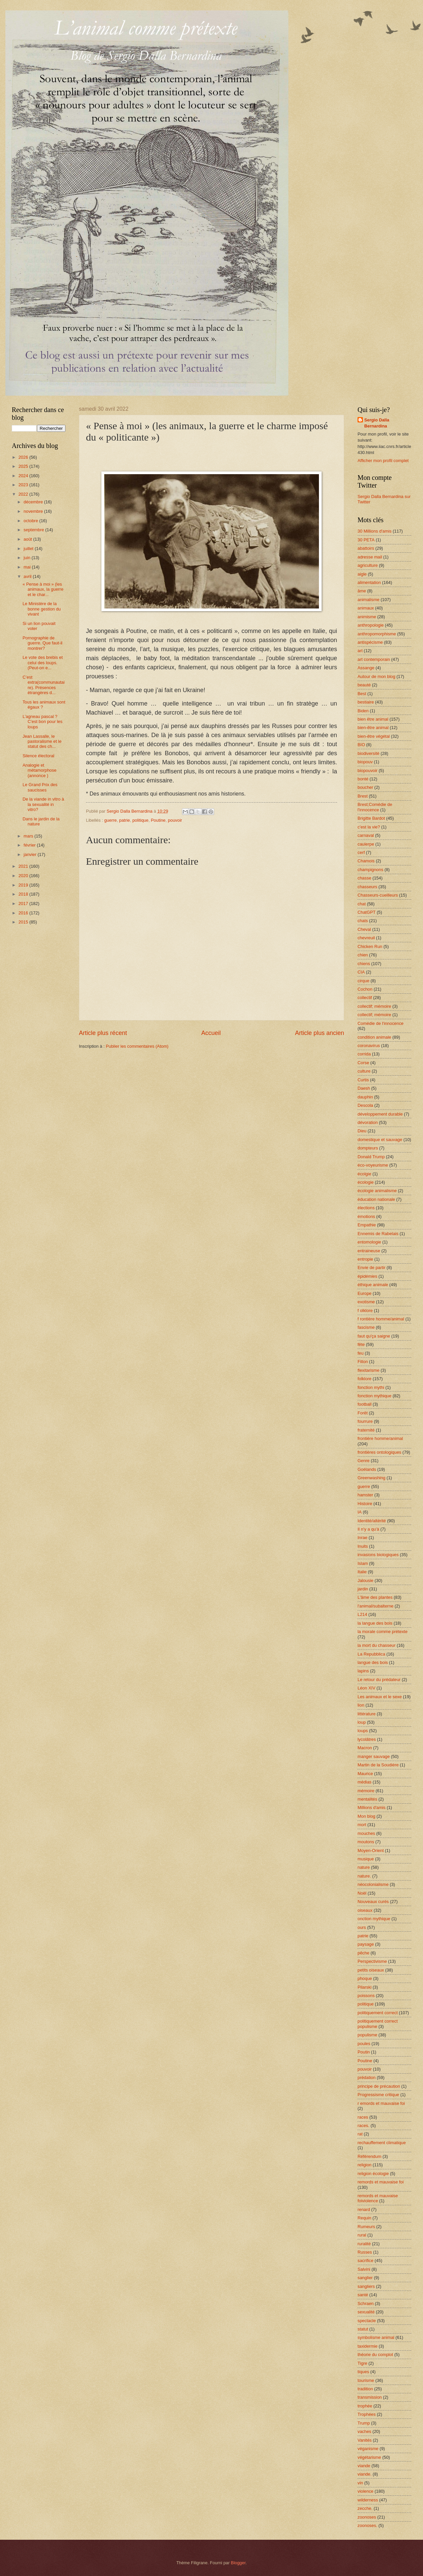  What do you see at coordinates (365, 1910) in the screenshot?
I see `oiseaux` at bounding box center [365, 1910].